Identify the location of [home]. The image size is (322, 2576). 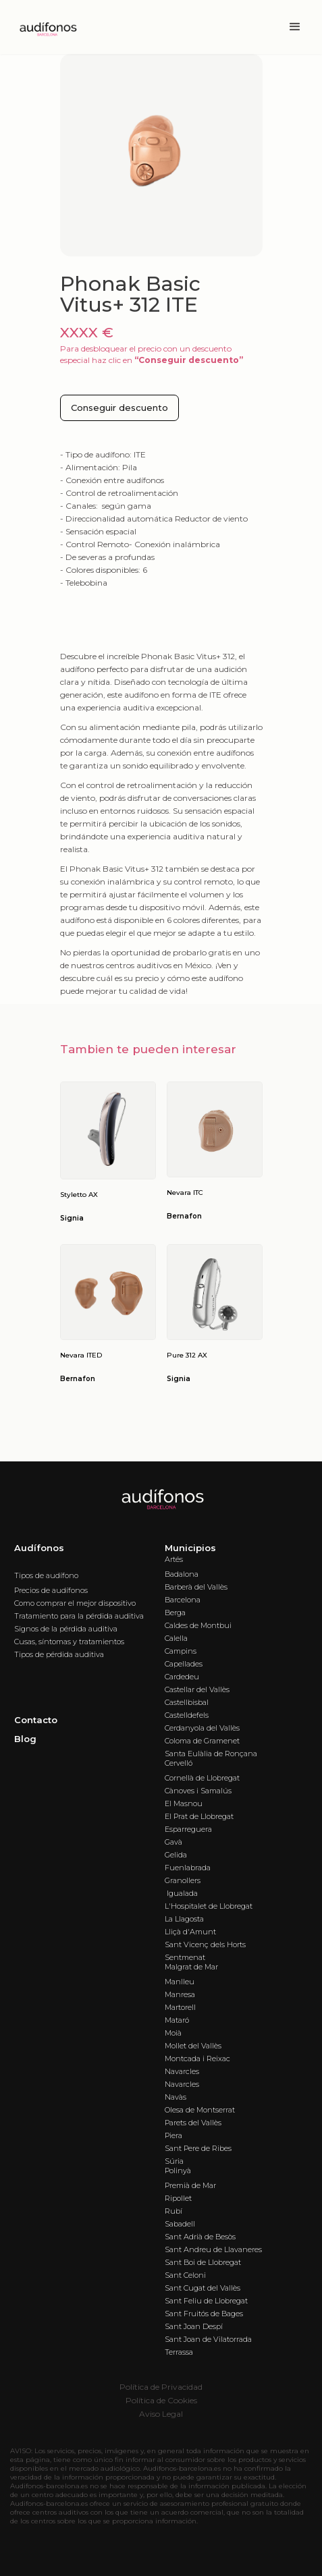
(44, 27).